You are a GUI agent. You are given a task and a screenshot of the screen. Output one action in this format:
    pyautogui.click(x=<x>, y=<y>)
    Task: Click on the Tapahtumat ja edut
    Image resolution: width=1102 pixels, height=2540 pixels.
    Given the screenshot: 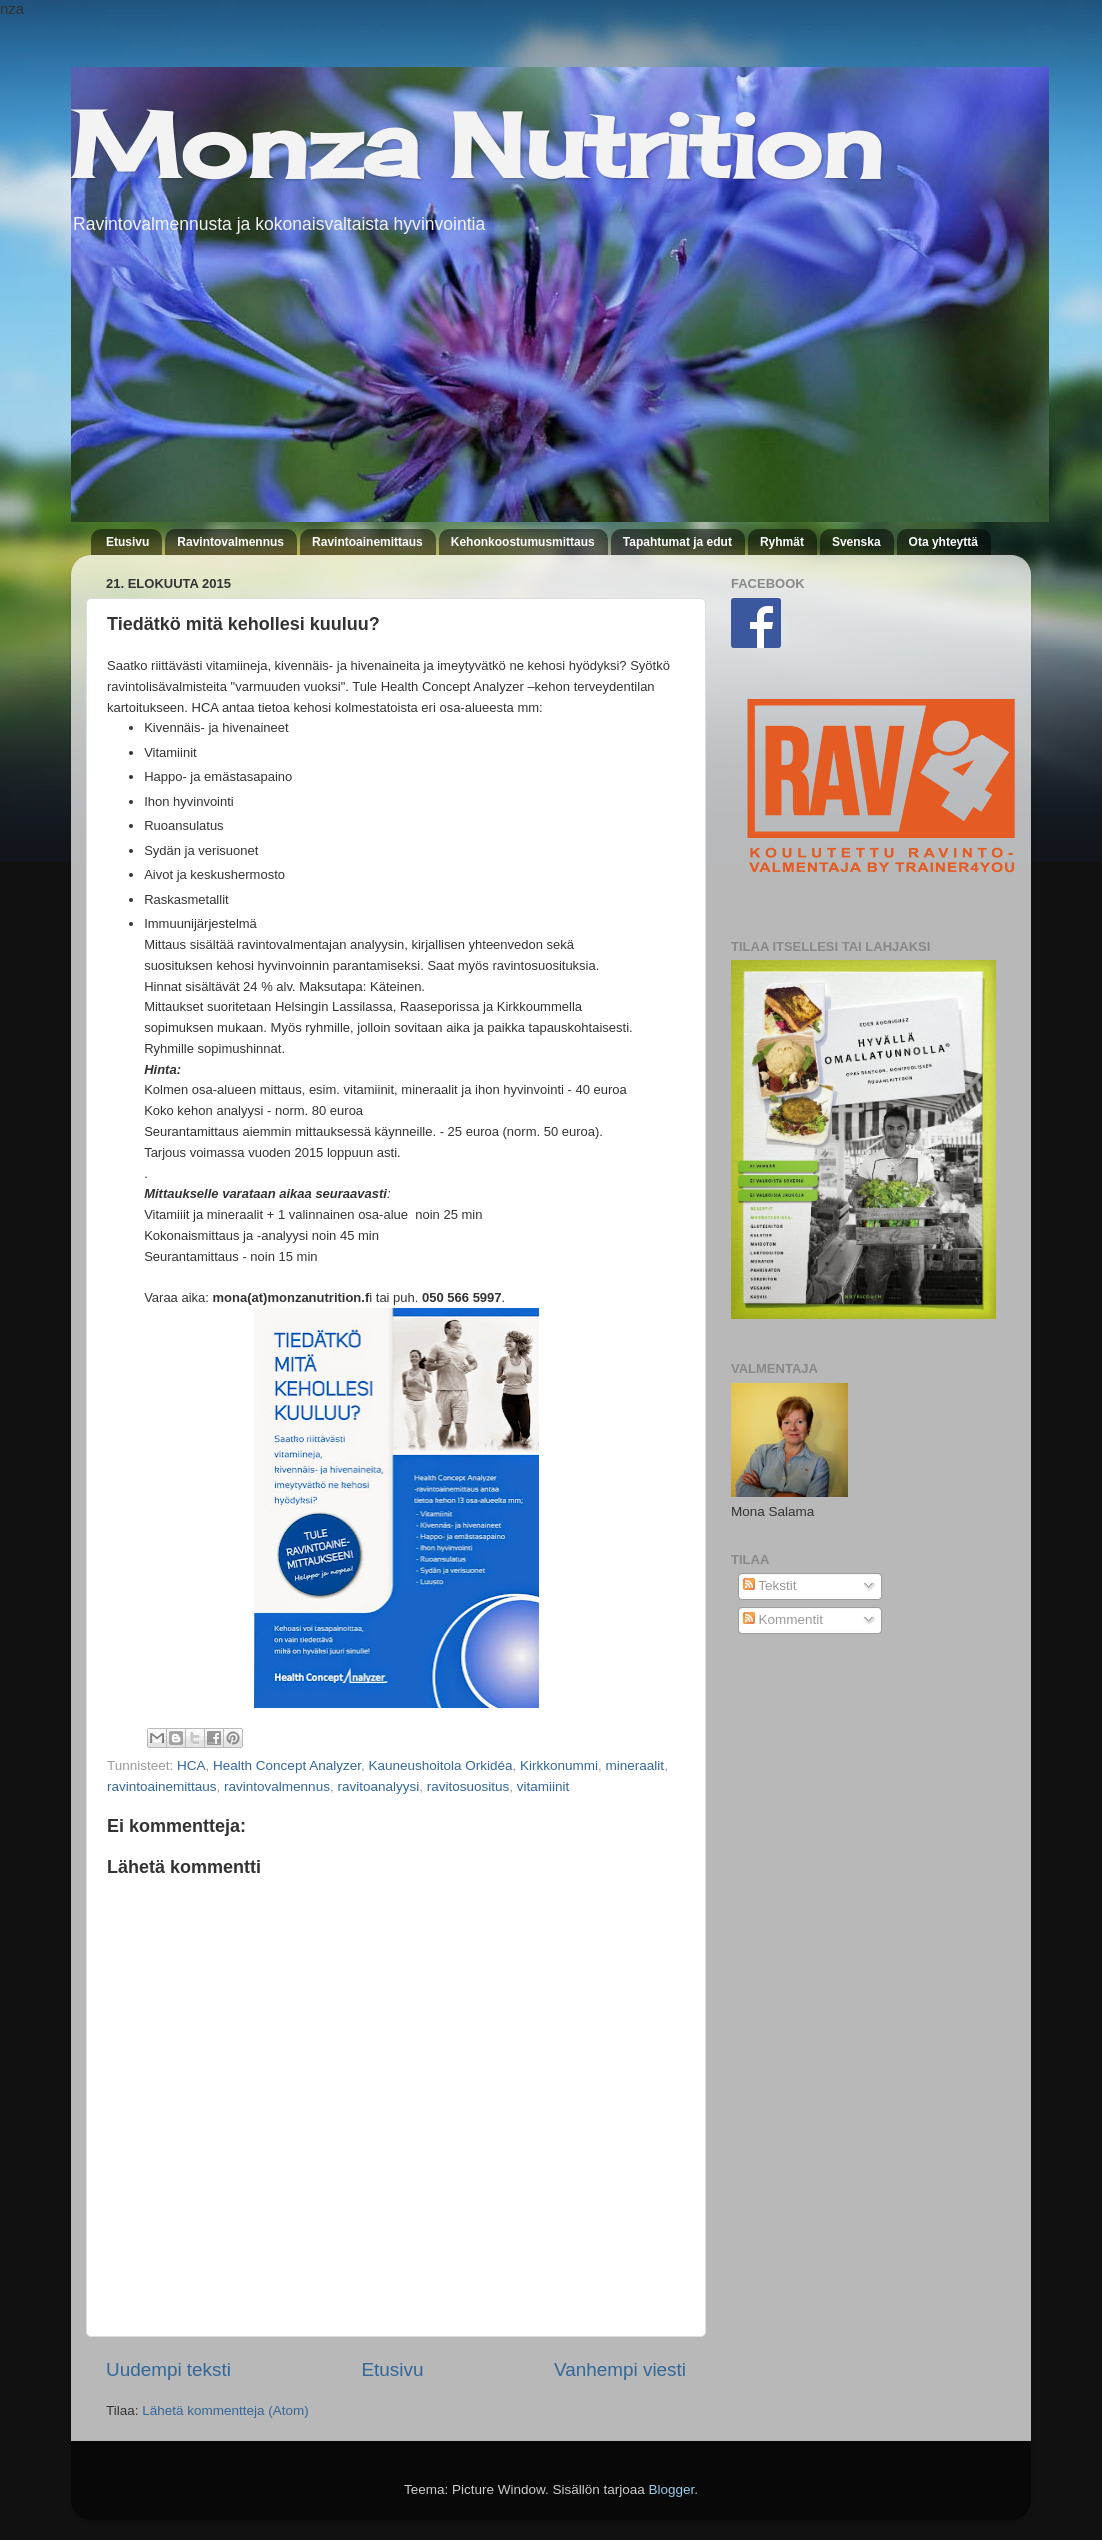 What is the action you would take?
    pyautogui.click(x=677, y=542)
    